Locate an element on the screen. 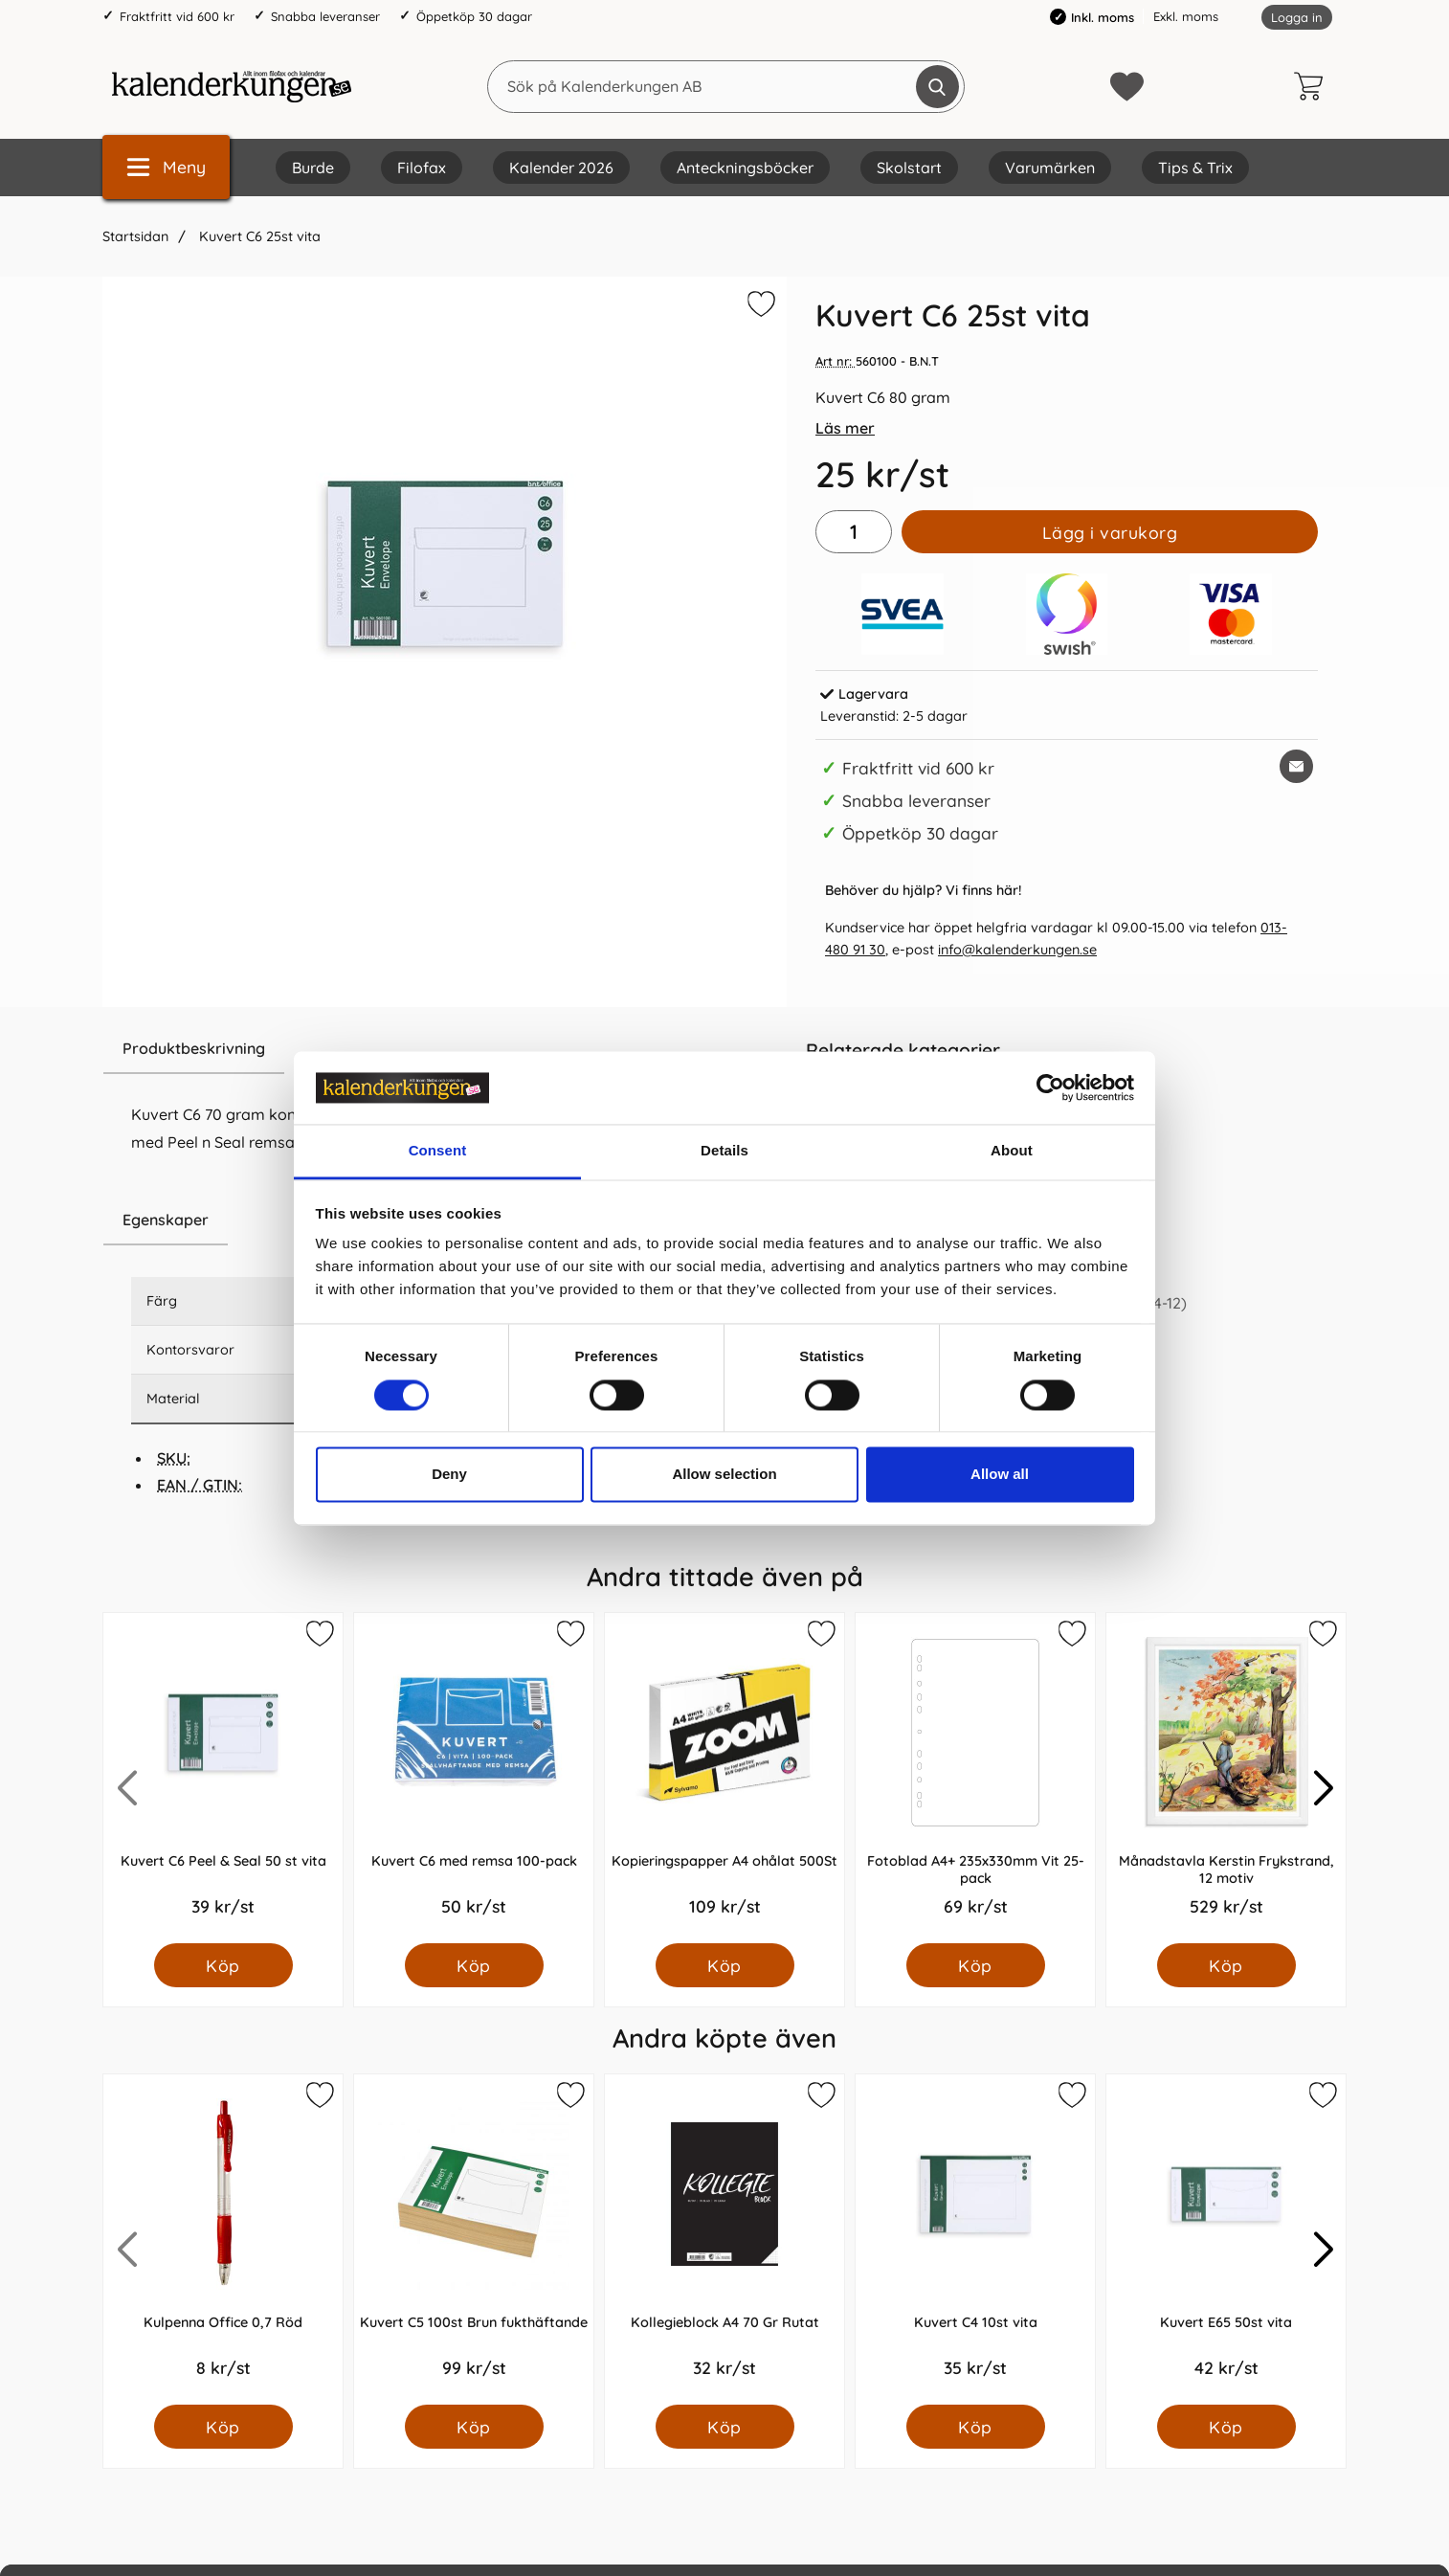  Exkl. moms is located at coordinates (1185, 16).